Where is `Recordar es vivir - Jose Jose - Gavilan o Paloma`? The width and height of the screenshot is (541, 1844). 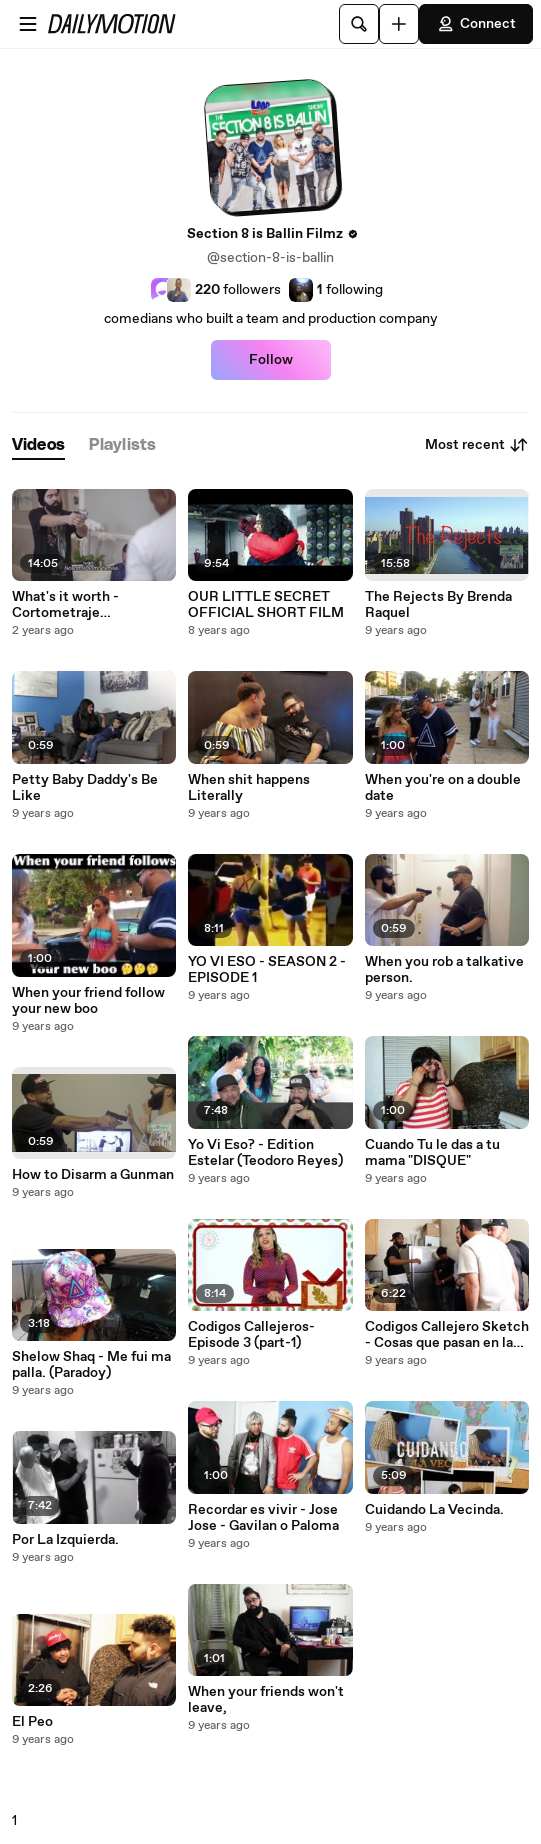 Recordar es vivir - Jose Jose - Gavilan o Paloma is located at coordinates (263, 1518).